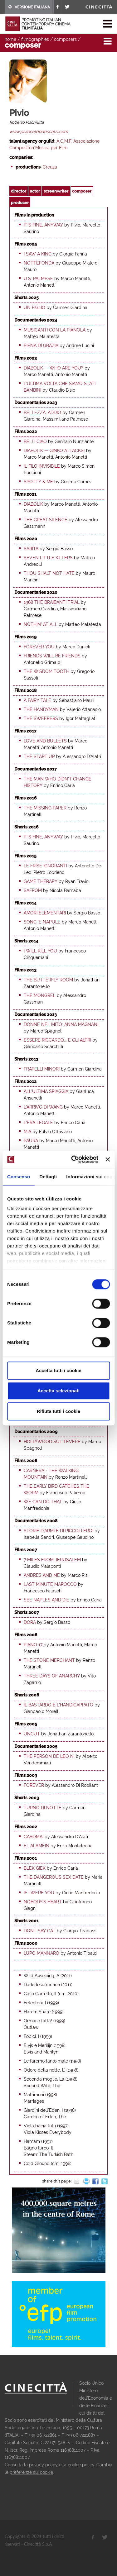  Describe the element at coordinates (54, 450) in the screenshot. I see `Diabolik — Ginko Attacks!` at that location.